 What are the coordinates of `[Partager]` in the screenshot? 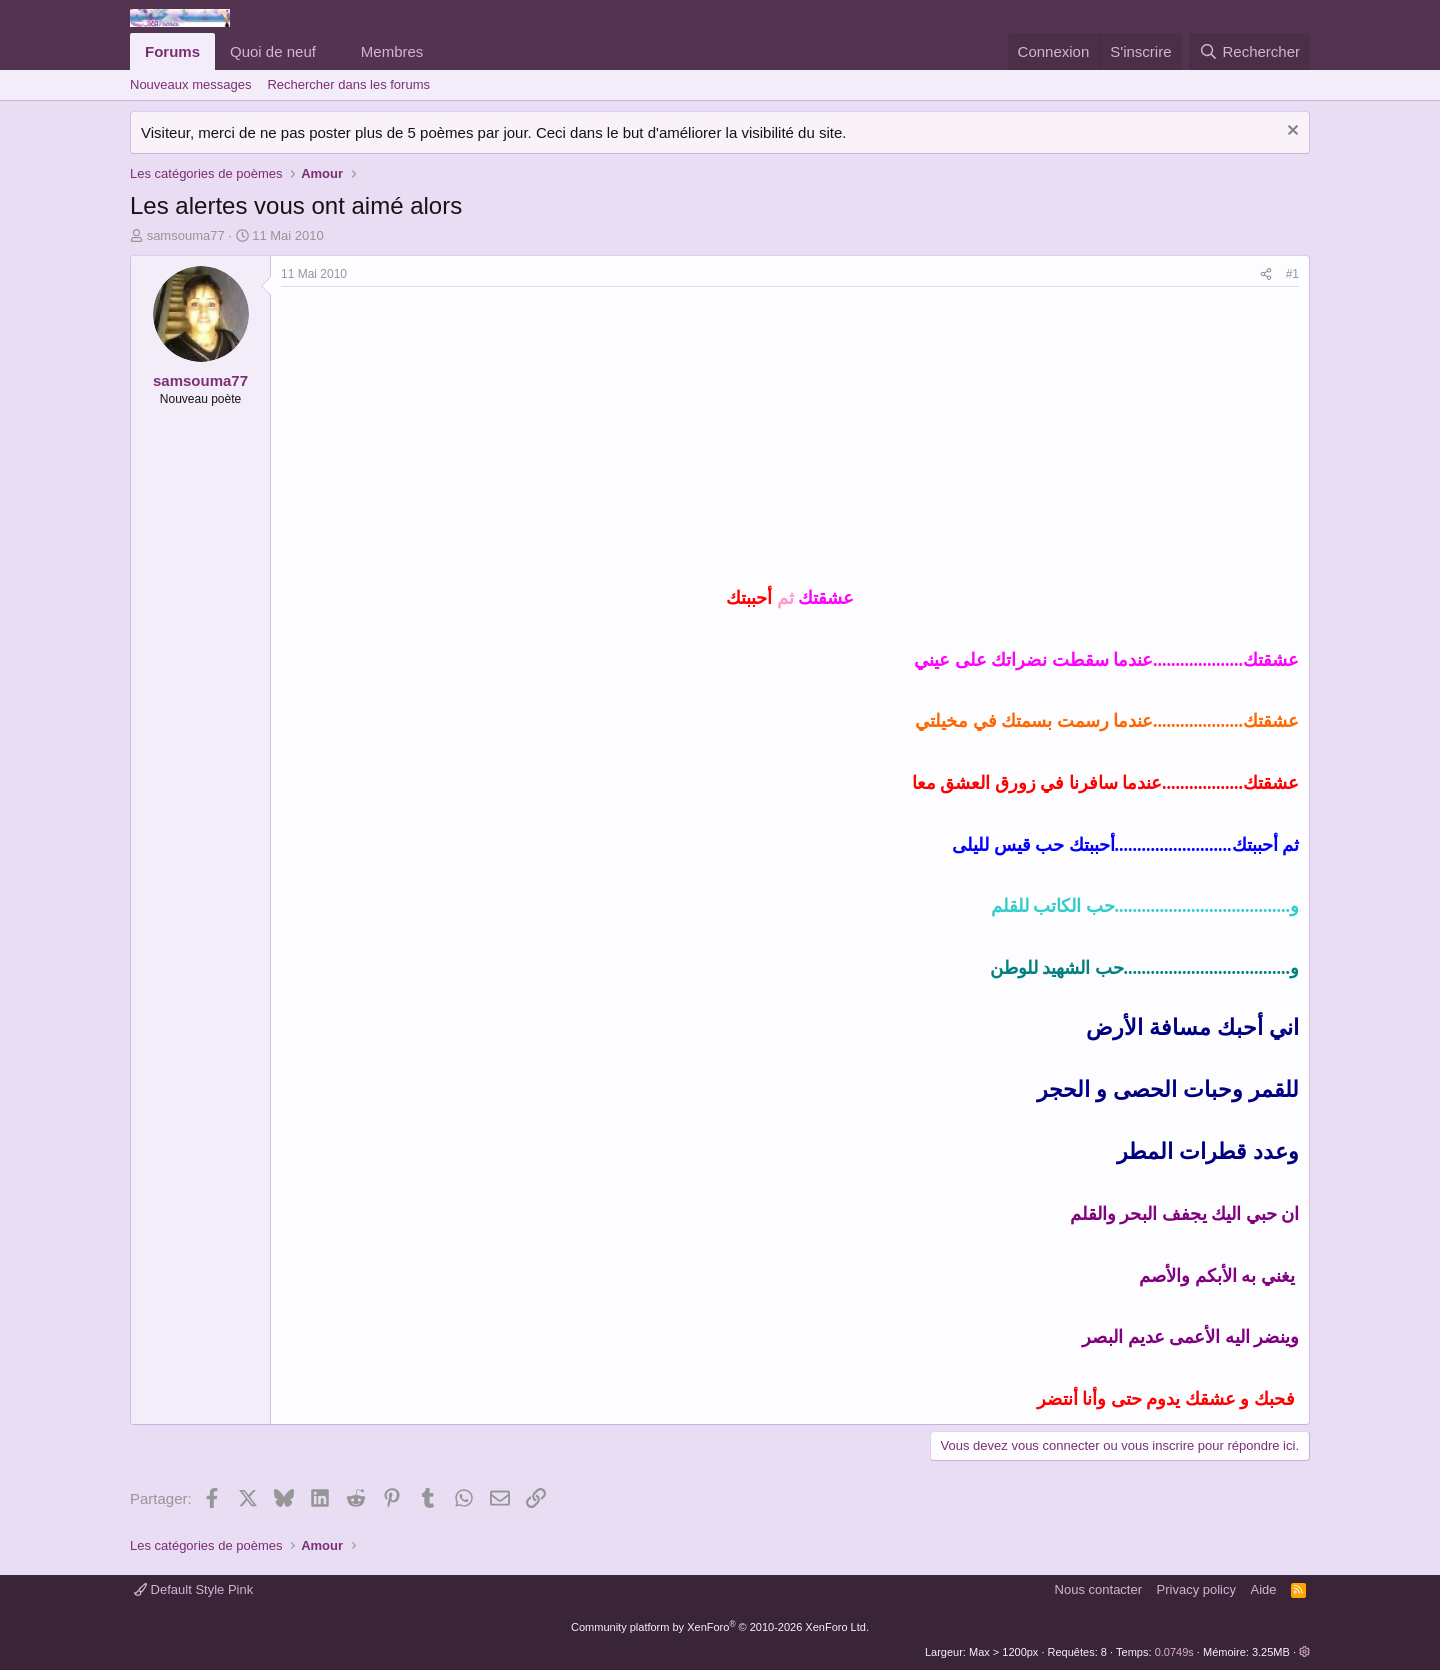 It's located at (1266, 274).